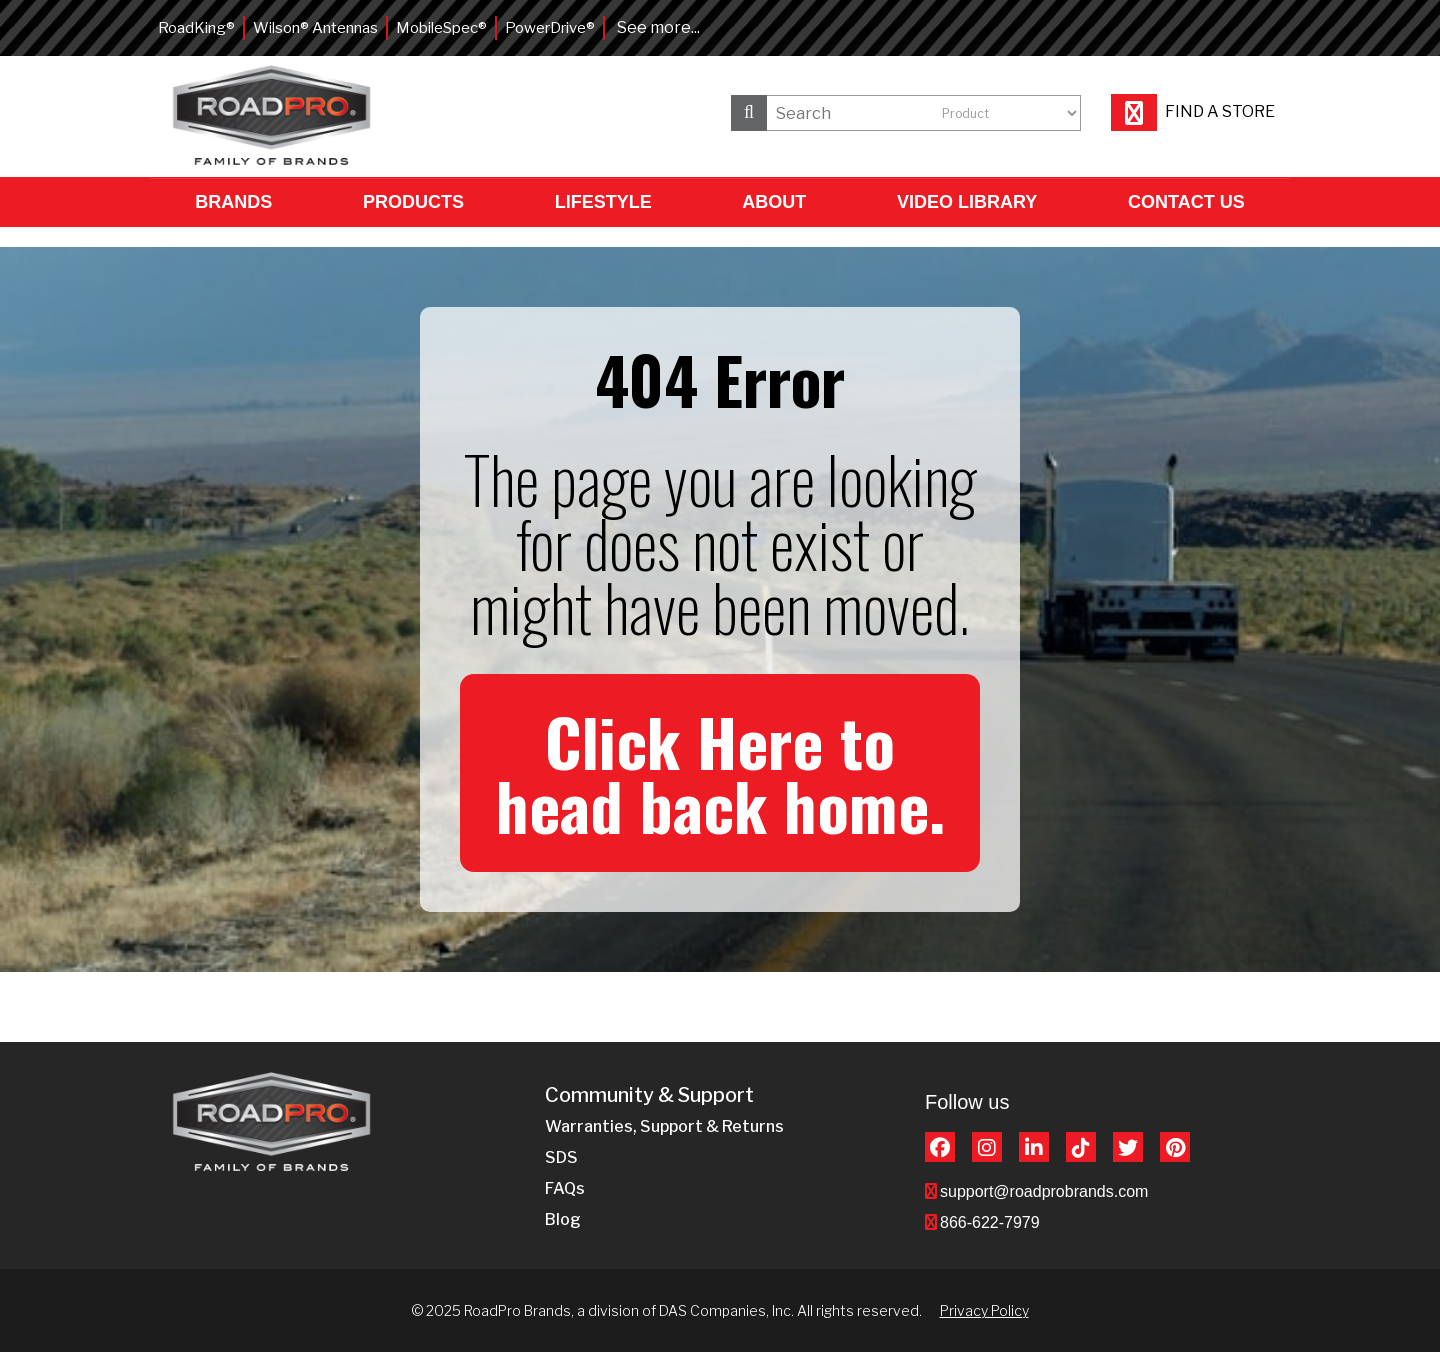 The height and width of the screenshot is (1352, 1440). I want to click on PowerDrive®, so click(550, 28).